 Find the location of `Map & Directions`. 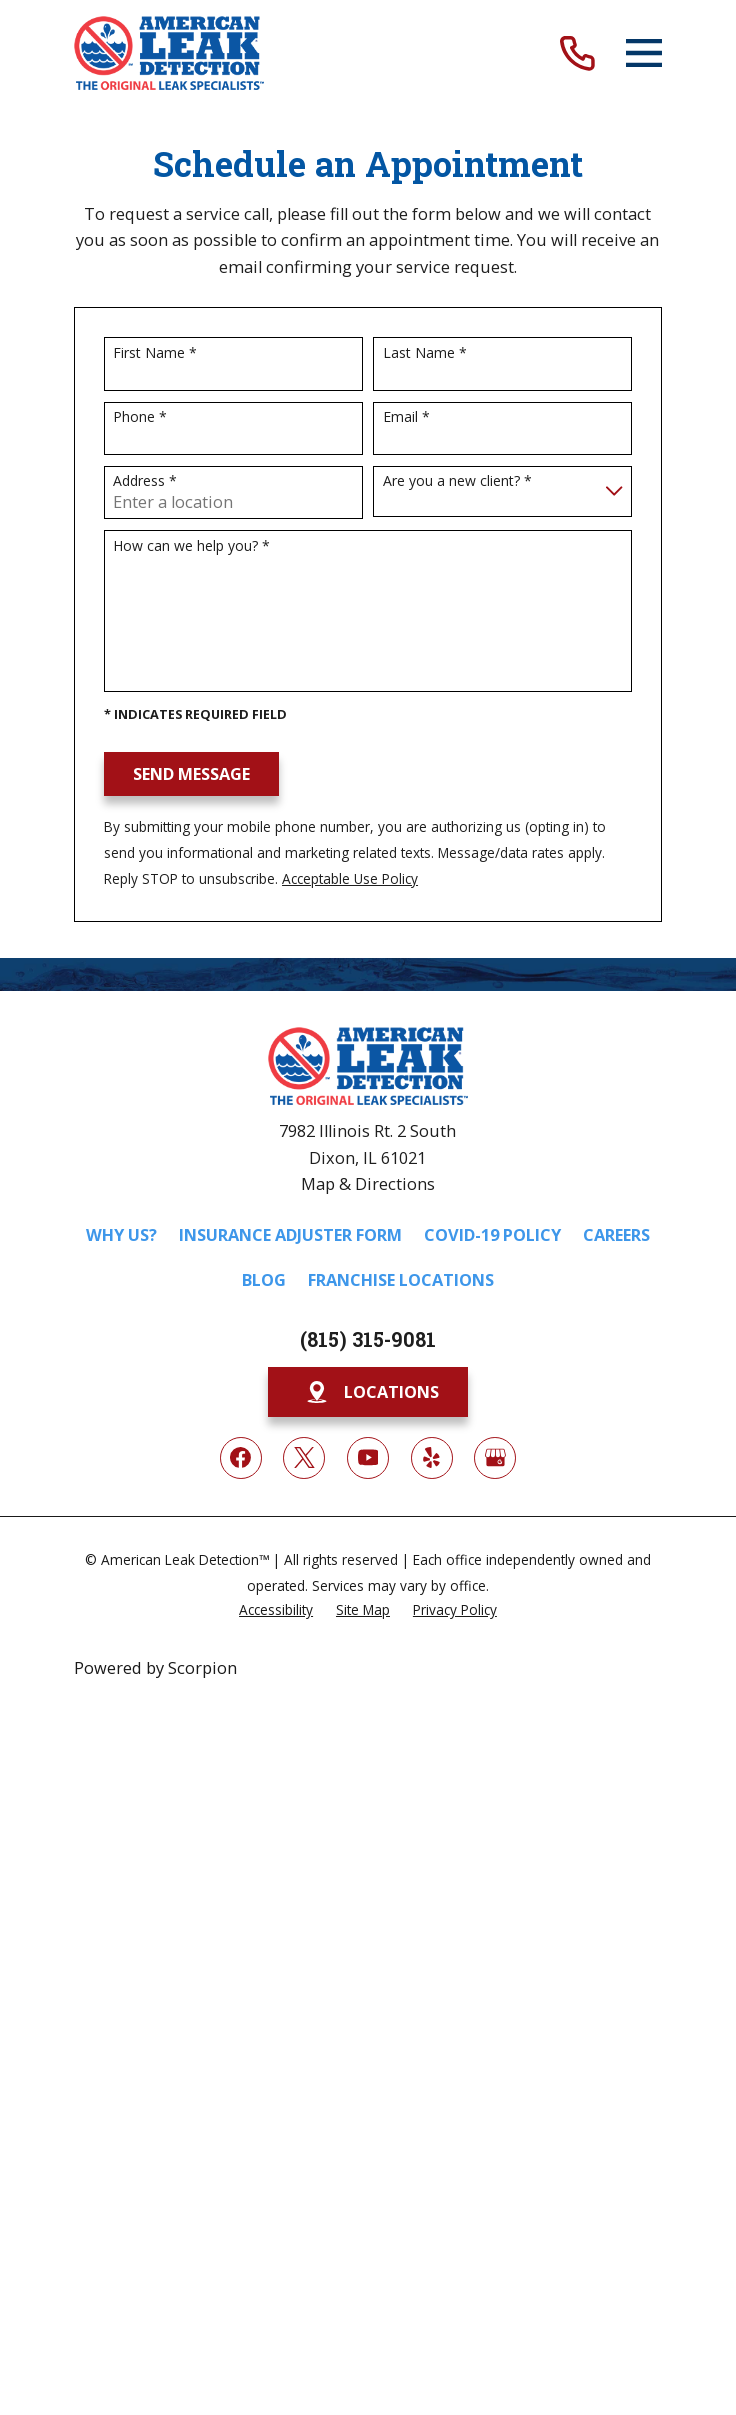

Map & Directions is located at coordinates (368, 1184).